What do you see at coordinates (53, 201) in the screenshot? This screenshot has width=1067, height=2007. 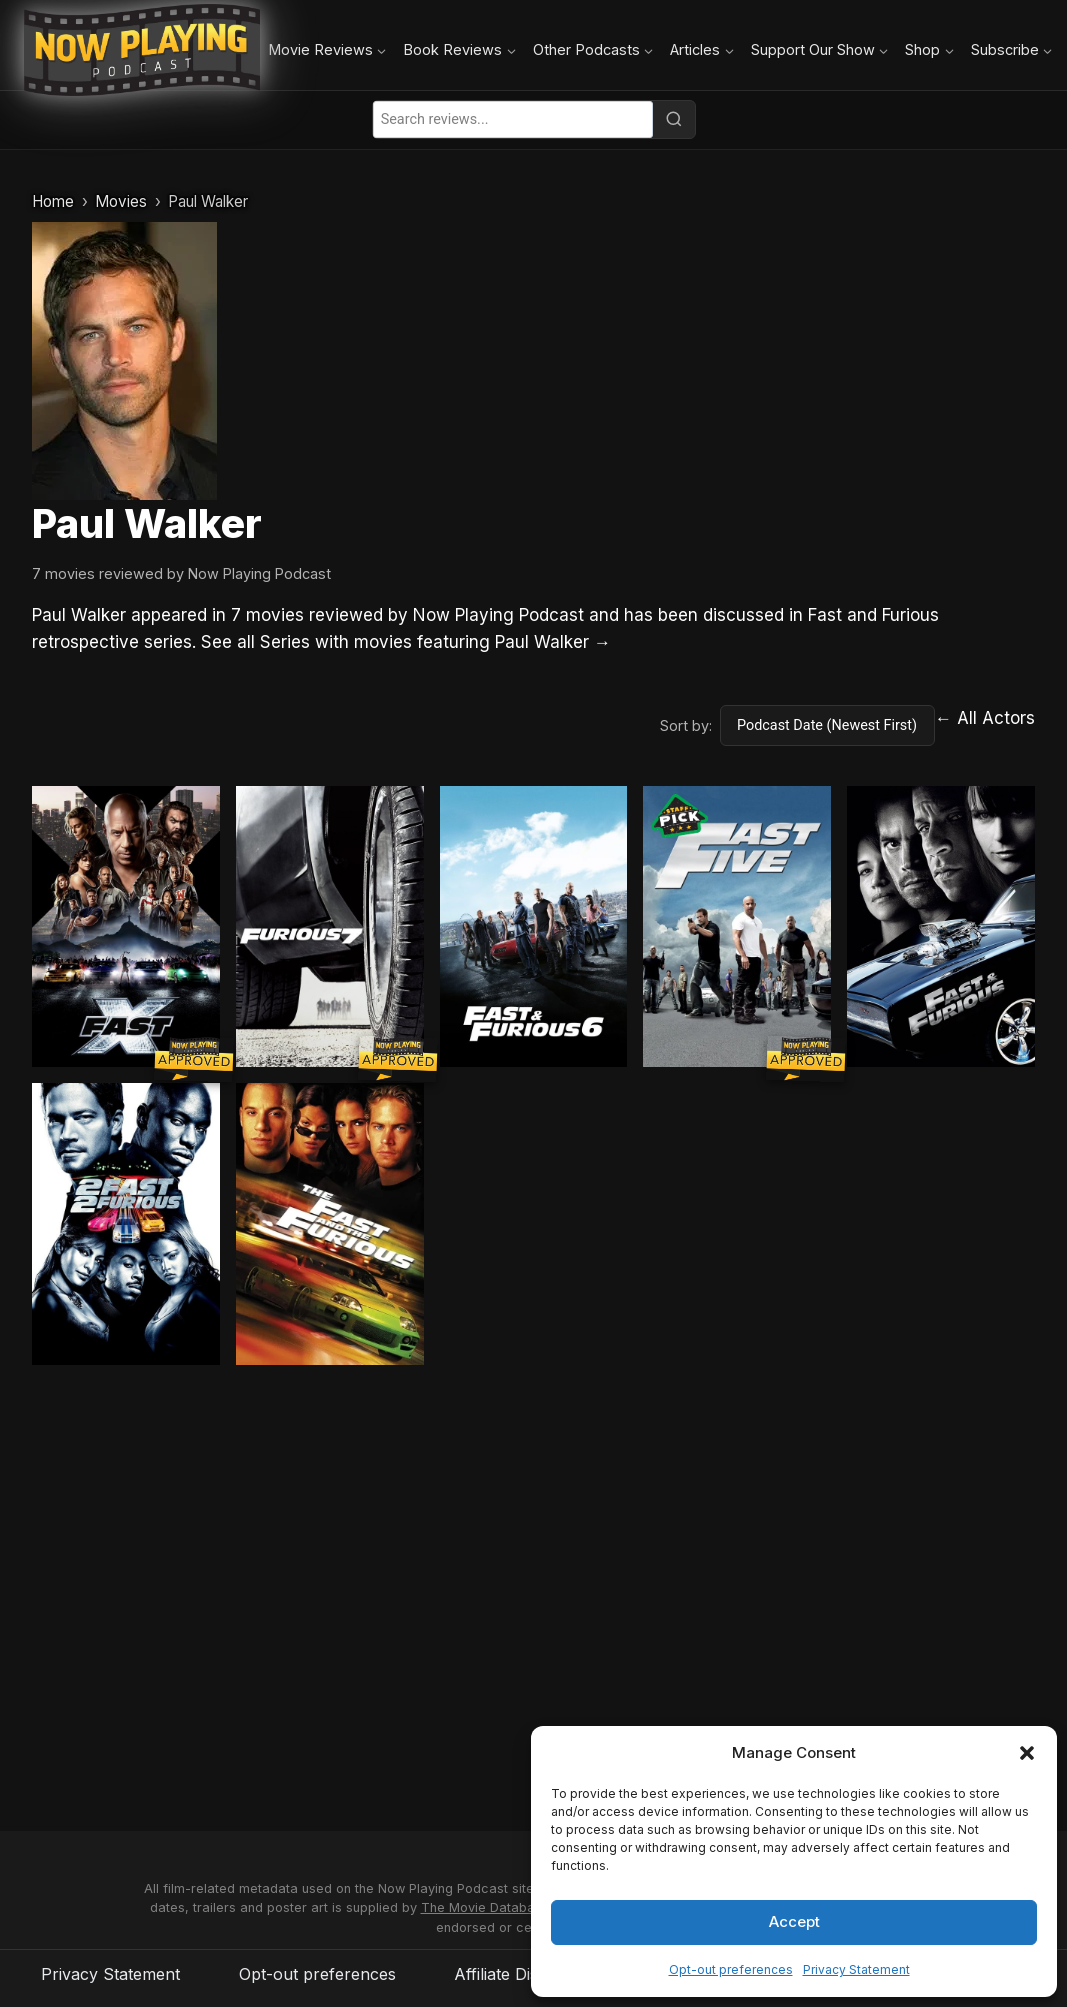 I see `Home` at bounding box center [53, 201].